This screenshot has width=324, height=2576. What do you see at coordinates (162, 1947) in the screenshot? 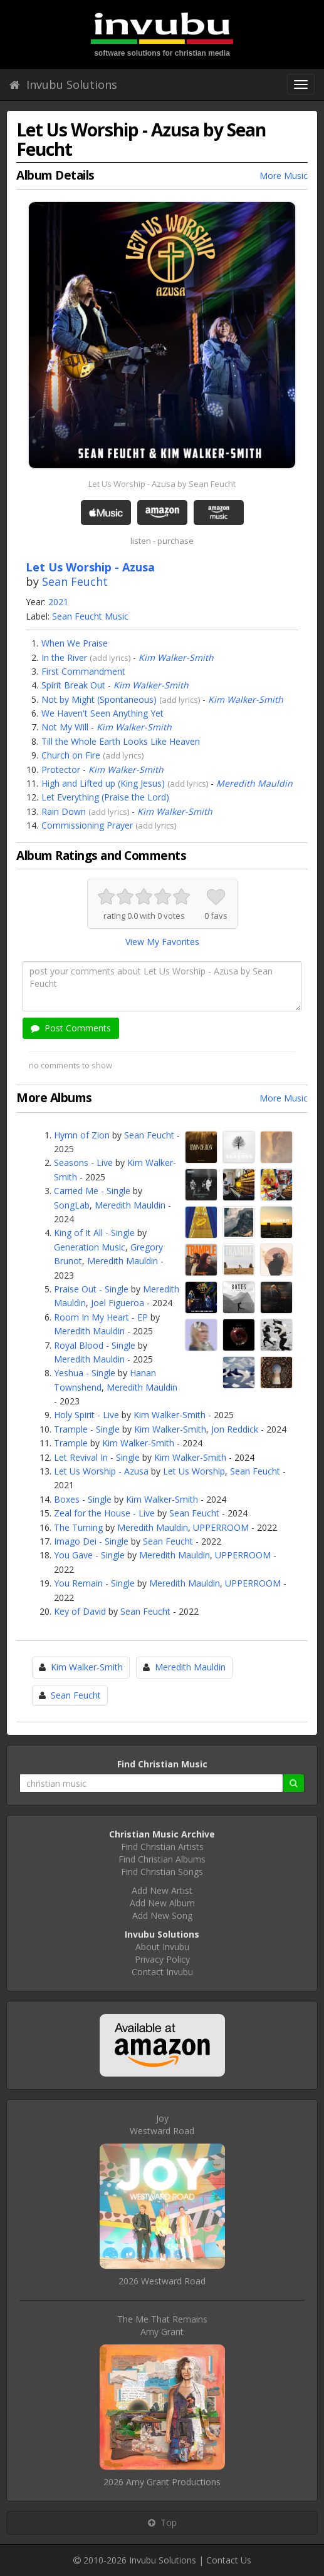
I see `About Invubu` at bounding box center [162, 1947].